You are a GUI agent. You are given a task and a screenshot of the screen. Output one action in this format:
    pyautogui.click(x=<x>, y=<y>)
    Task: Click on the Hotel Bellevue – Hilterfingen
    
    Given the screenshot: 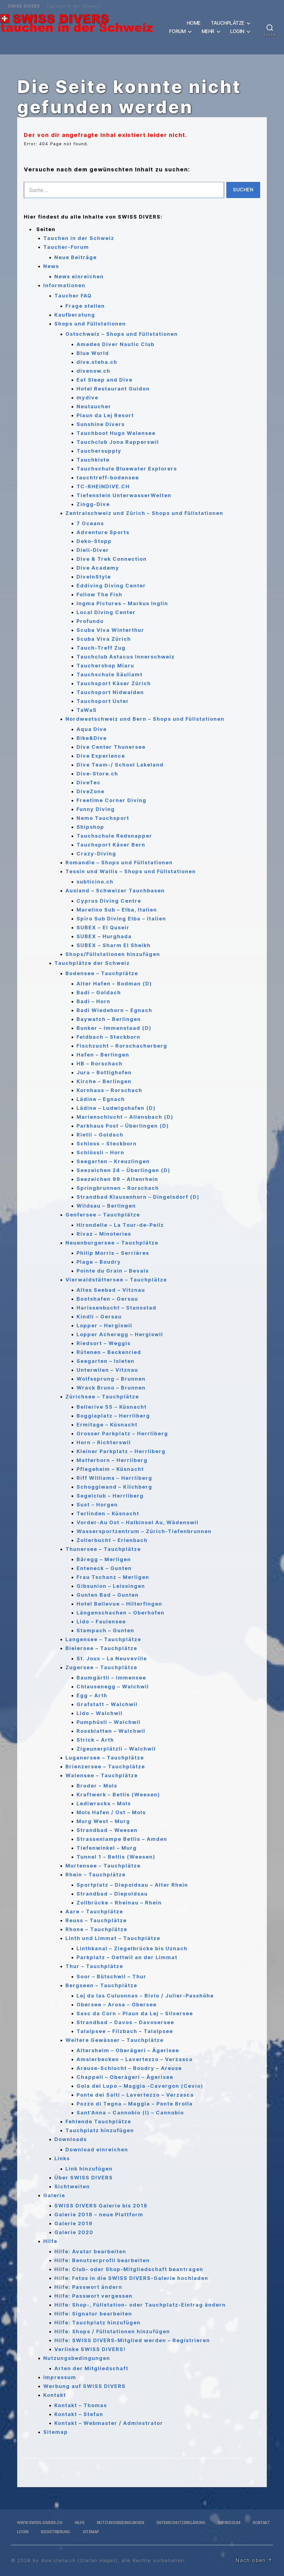 What is the action you would take?
    pyautogui.click(x=119, y=1604)
    